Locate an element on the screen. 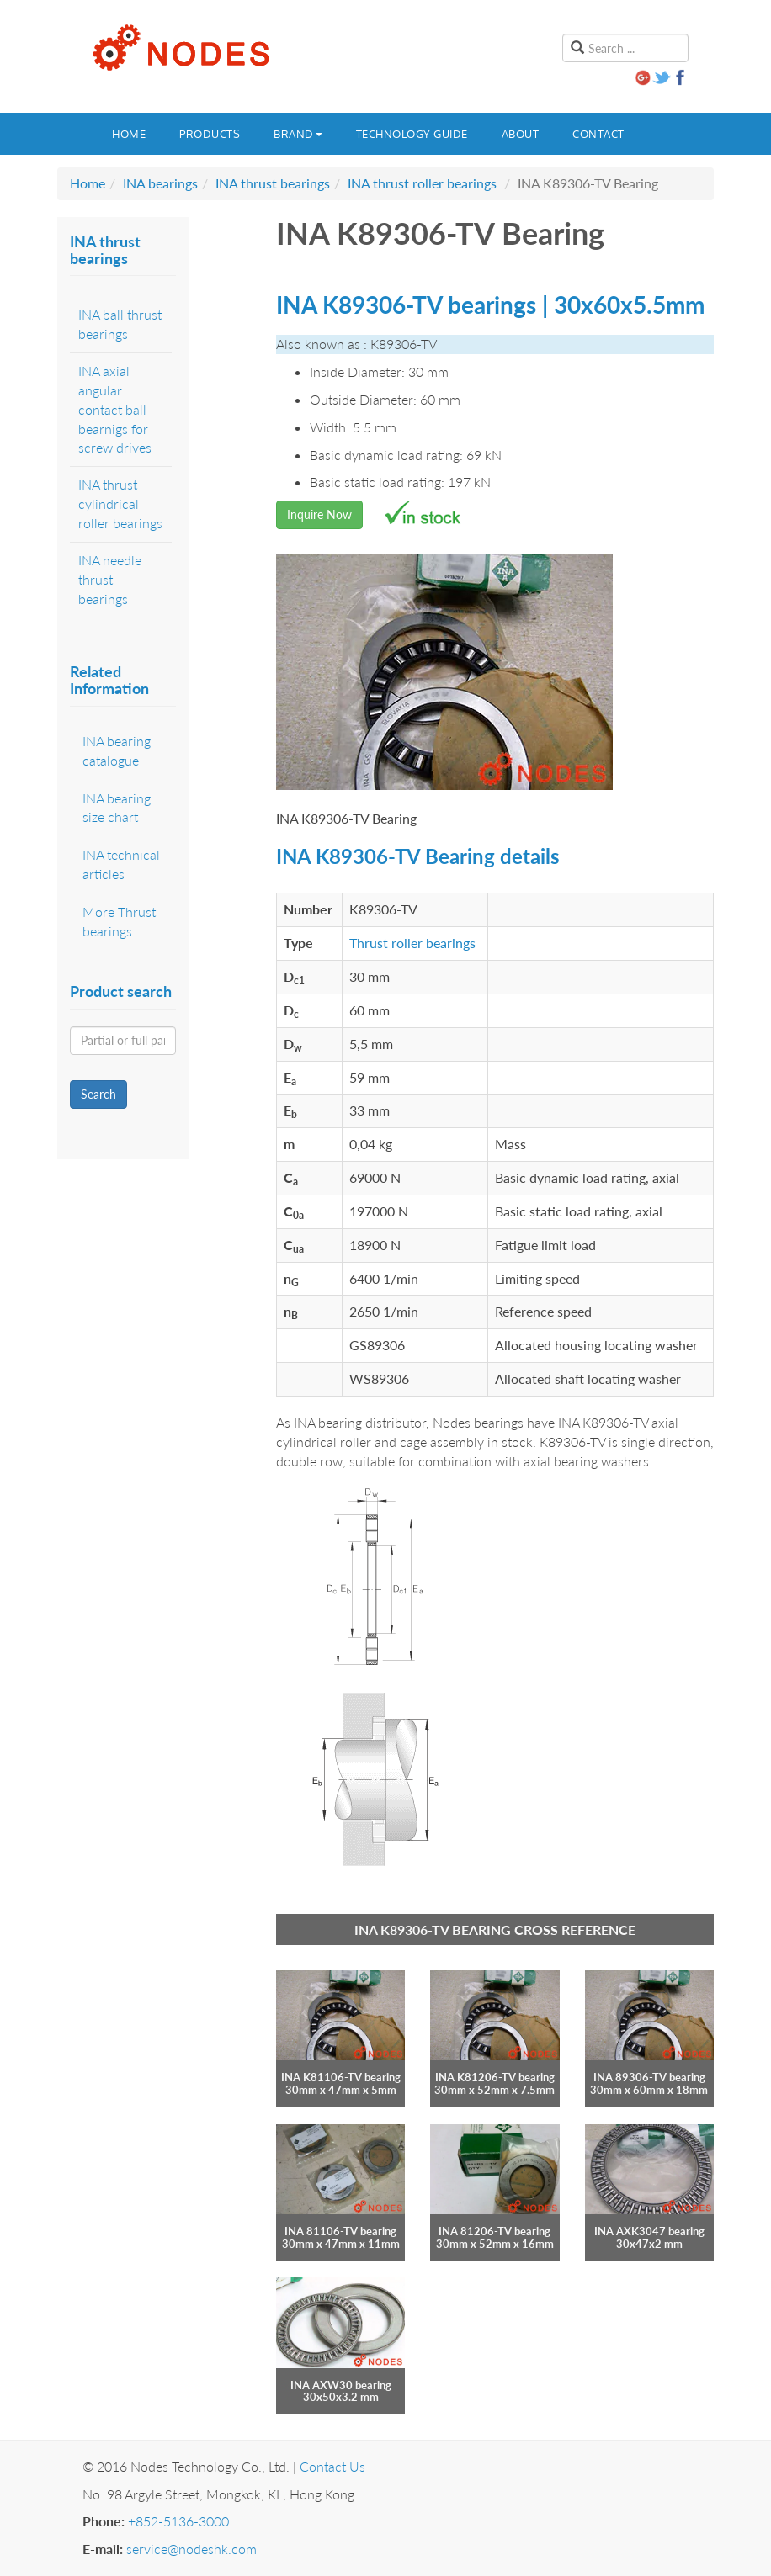 This screenshot has height=2576, width=771. INA 89306-TV bearing is located at coordinates (649, 2077).